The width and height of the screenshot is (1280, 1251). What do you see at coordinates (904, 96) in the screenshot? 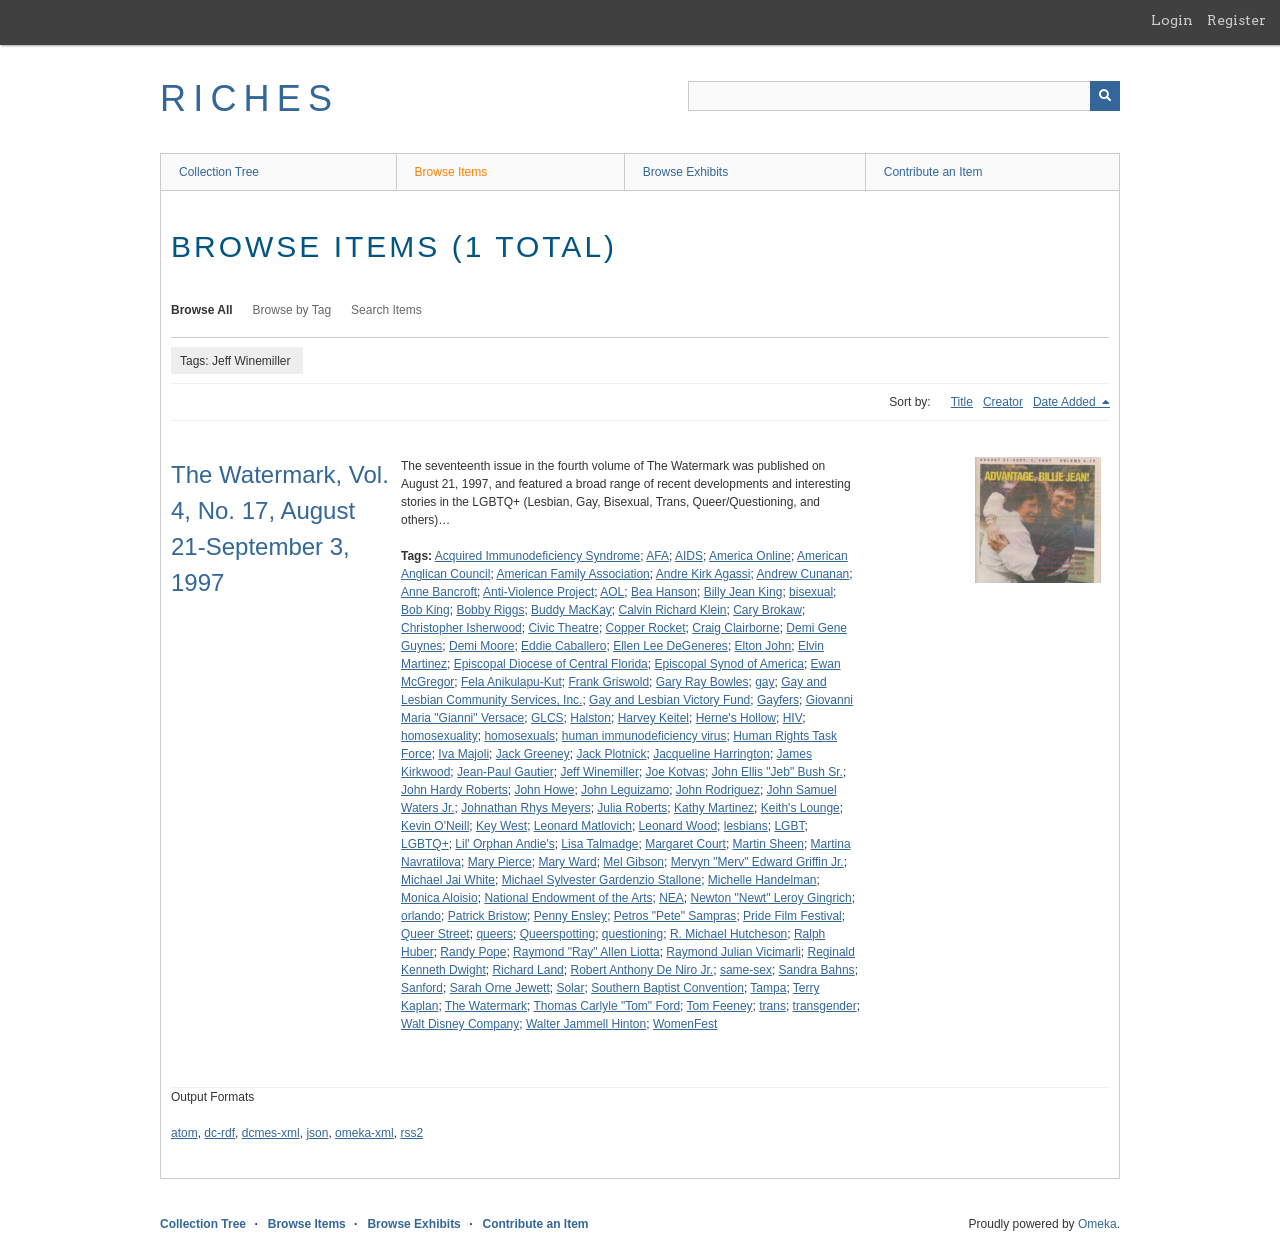
I see `[Query]` at bounding box center [904, 96].